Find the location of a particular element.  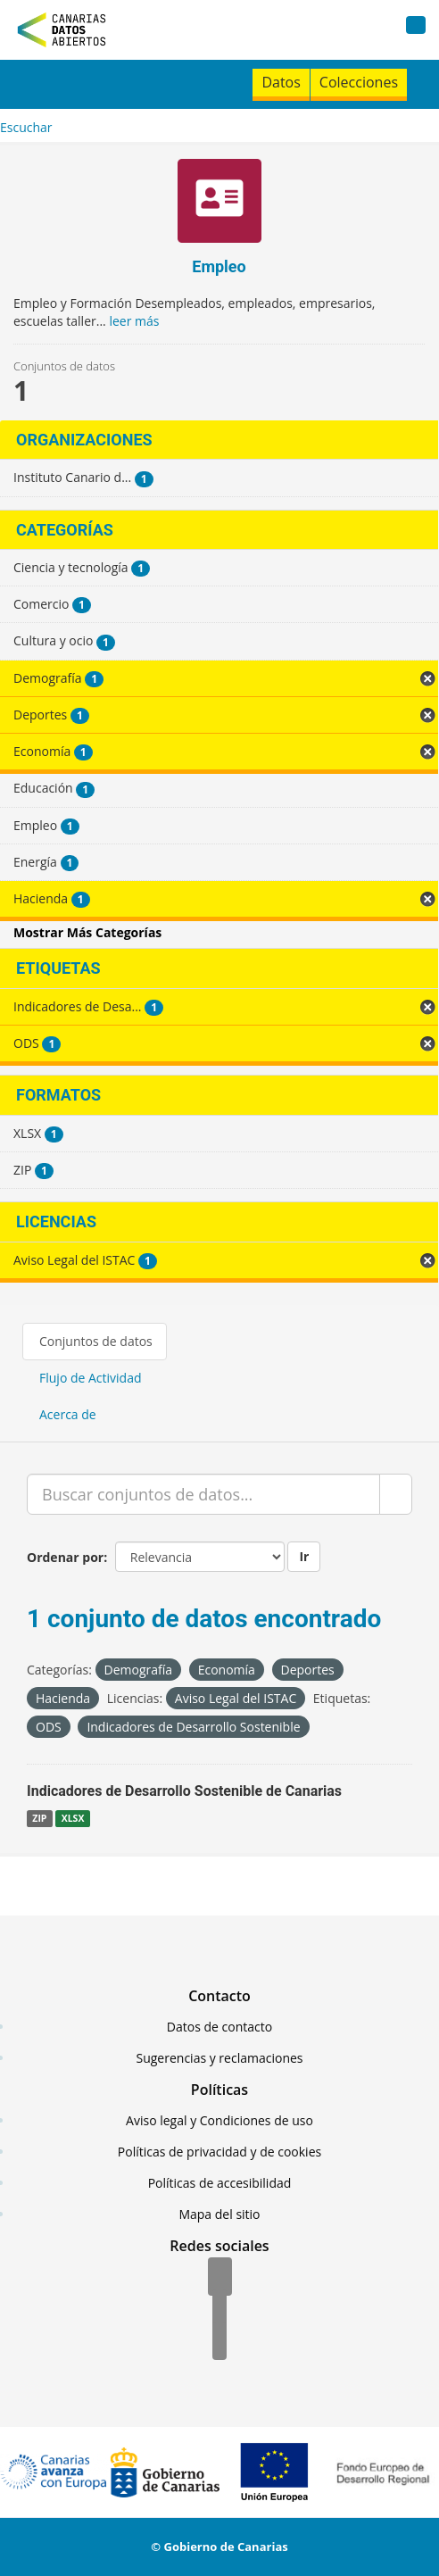

leer más is located at coordinates (134, 320).